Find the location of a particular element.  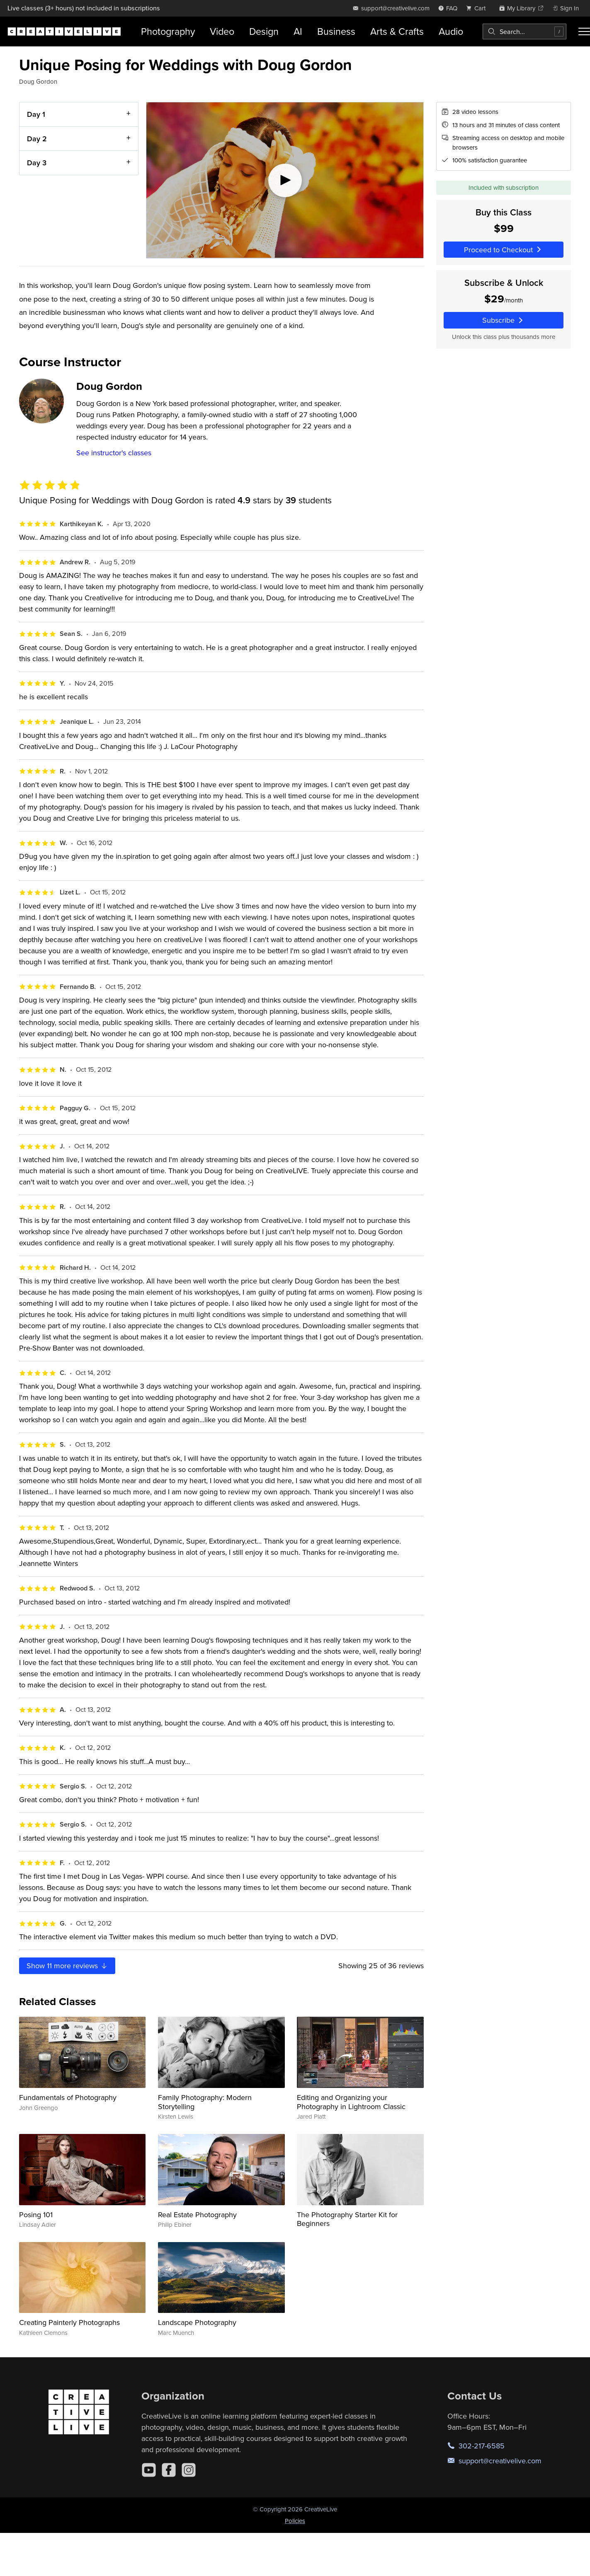

[Play video] is located at coordinates (284, 180).